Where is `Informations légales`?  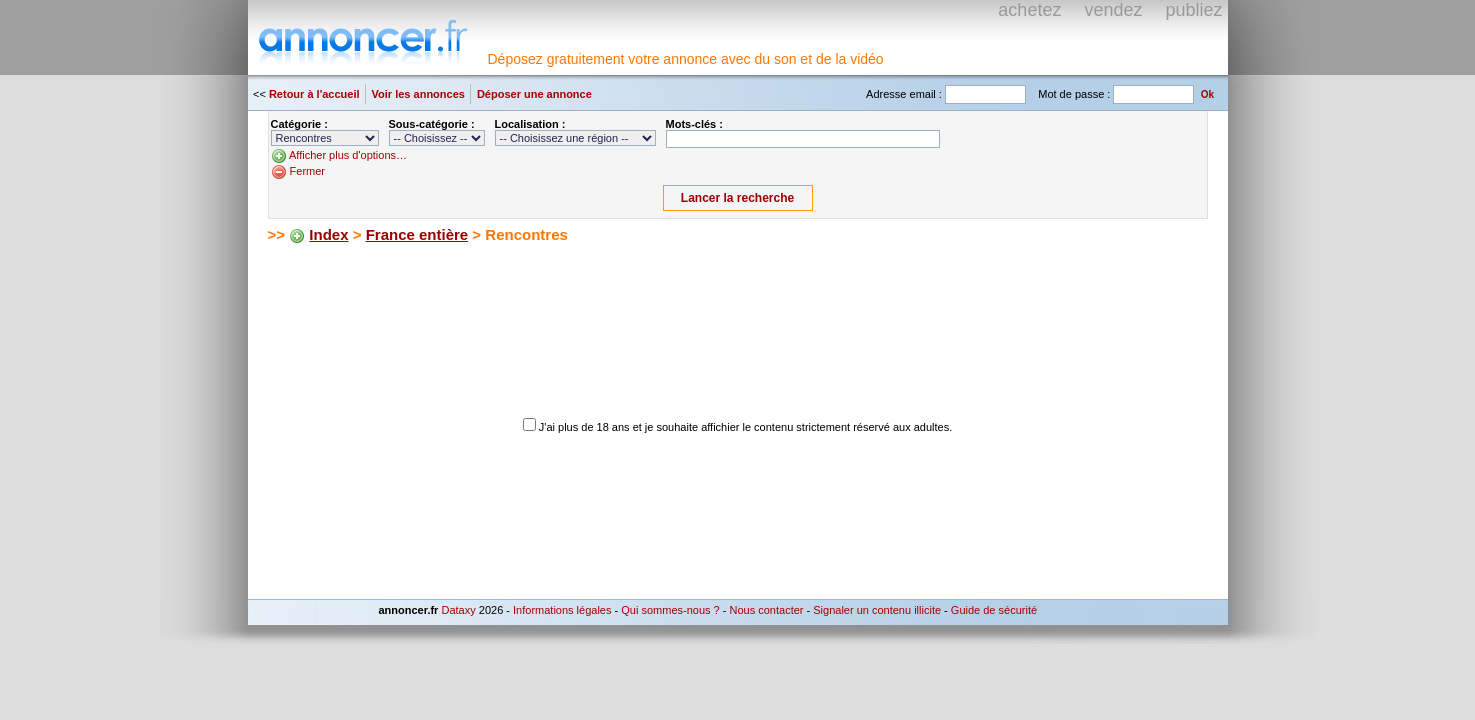 Informations légales is located at coordinates (562, 610).